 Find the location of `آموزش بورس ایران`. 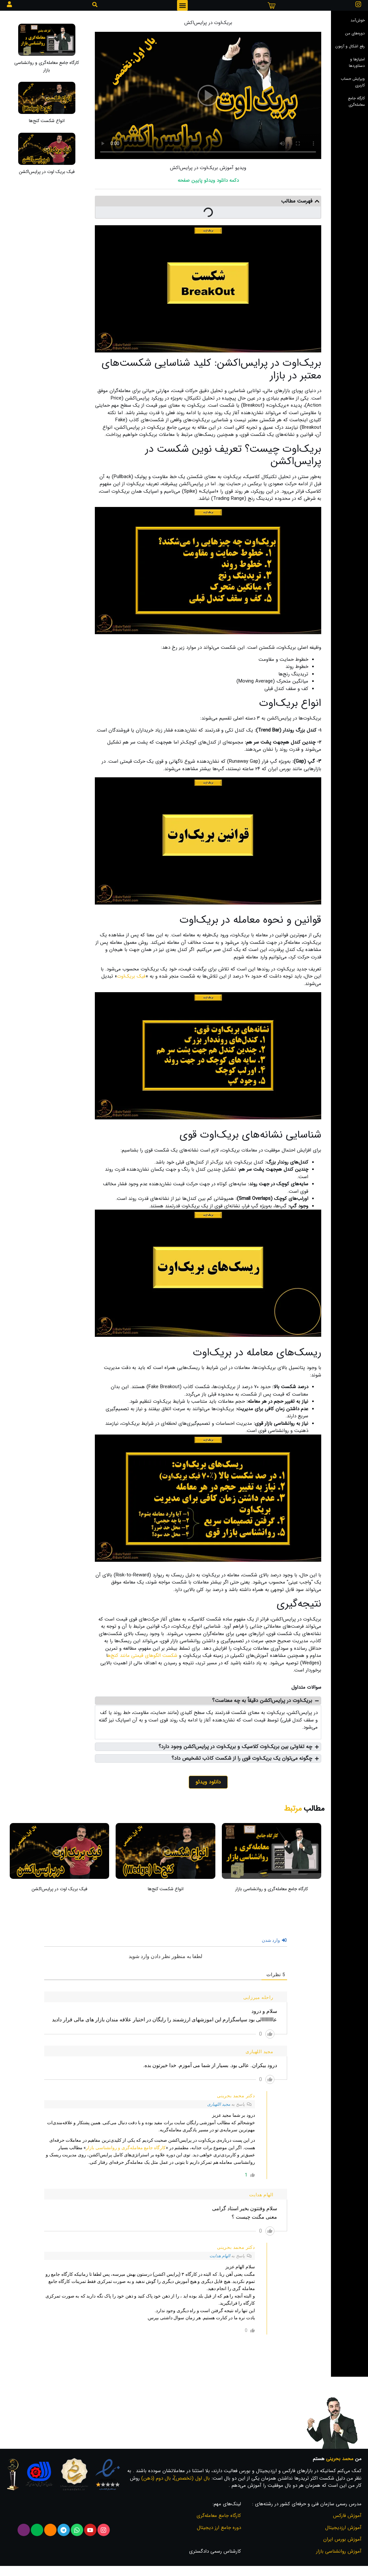

آموزش بورس ایران is located at coordinates (342, 2539).